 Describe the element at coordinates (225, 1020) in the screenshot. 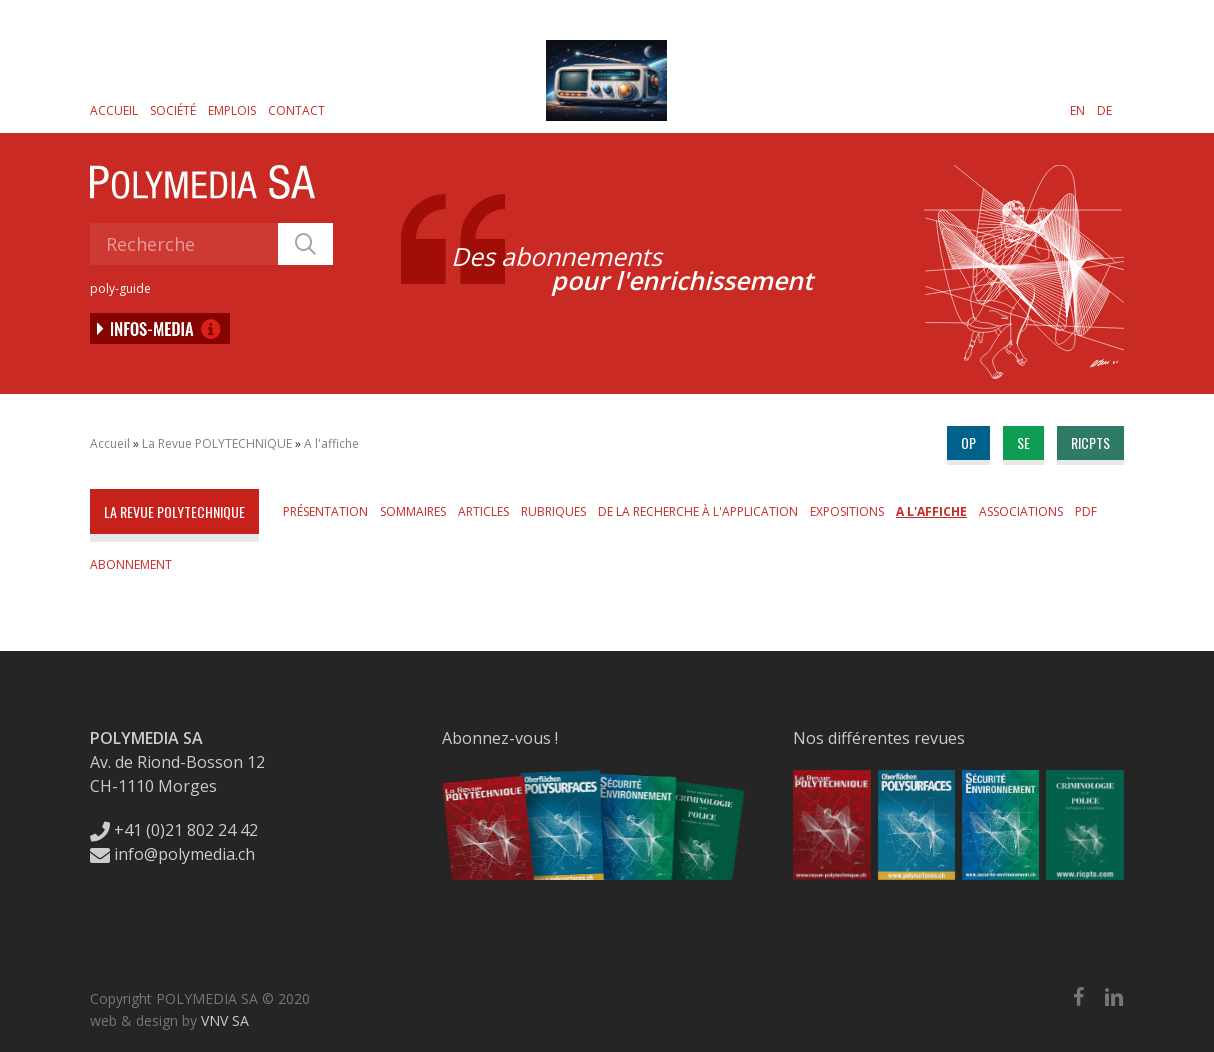

I see `VNV SA` at that location.